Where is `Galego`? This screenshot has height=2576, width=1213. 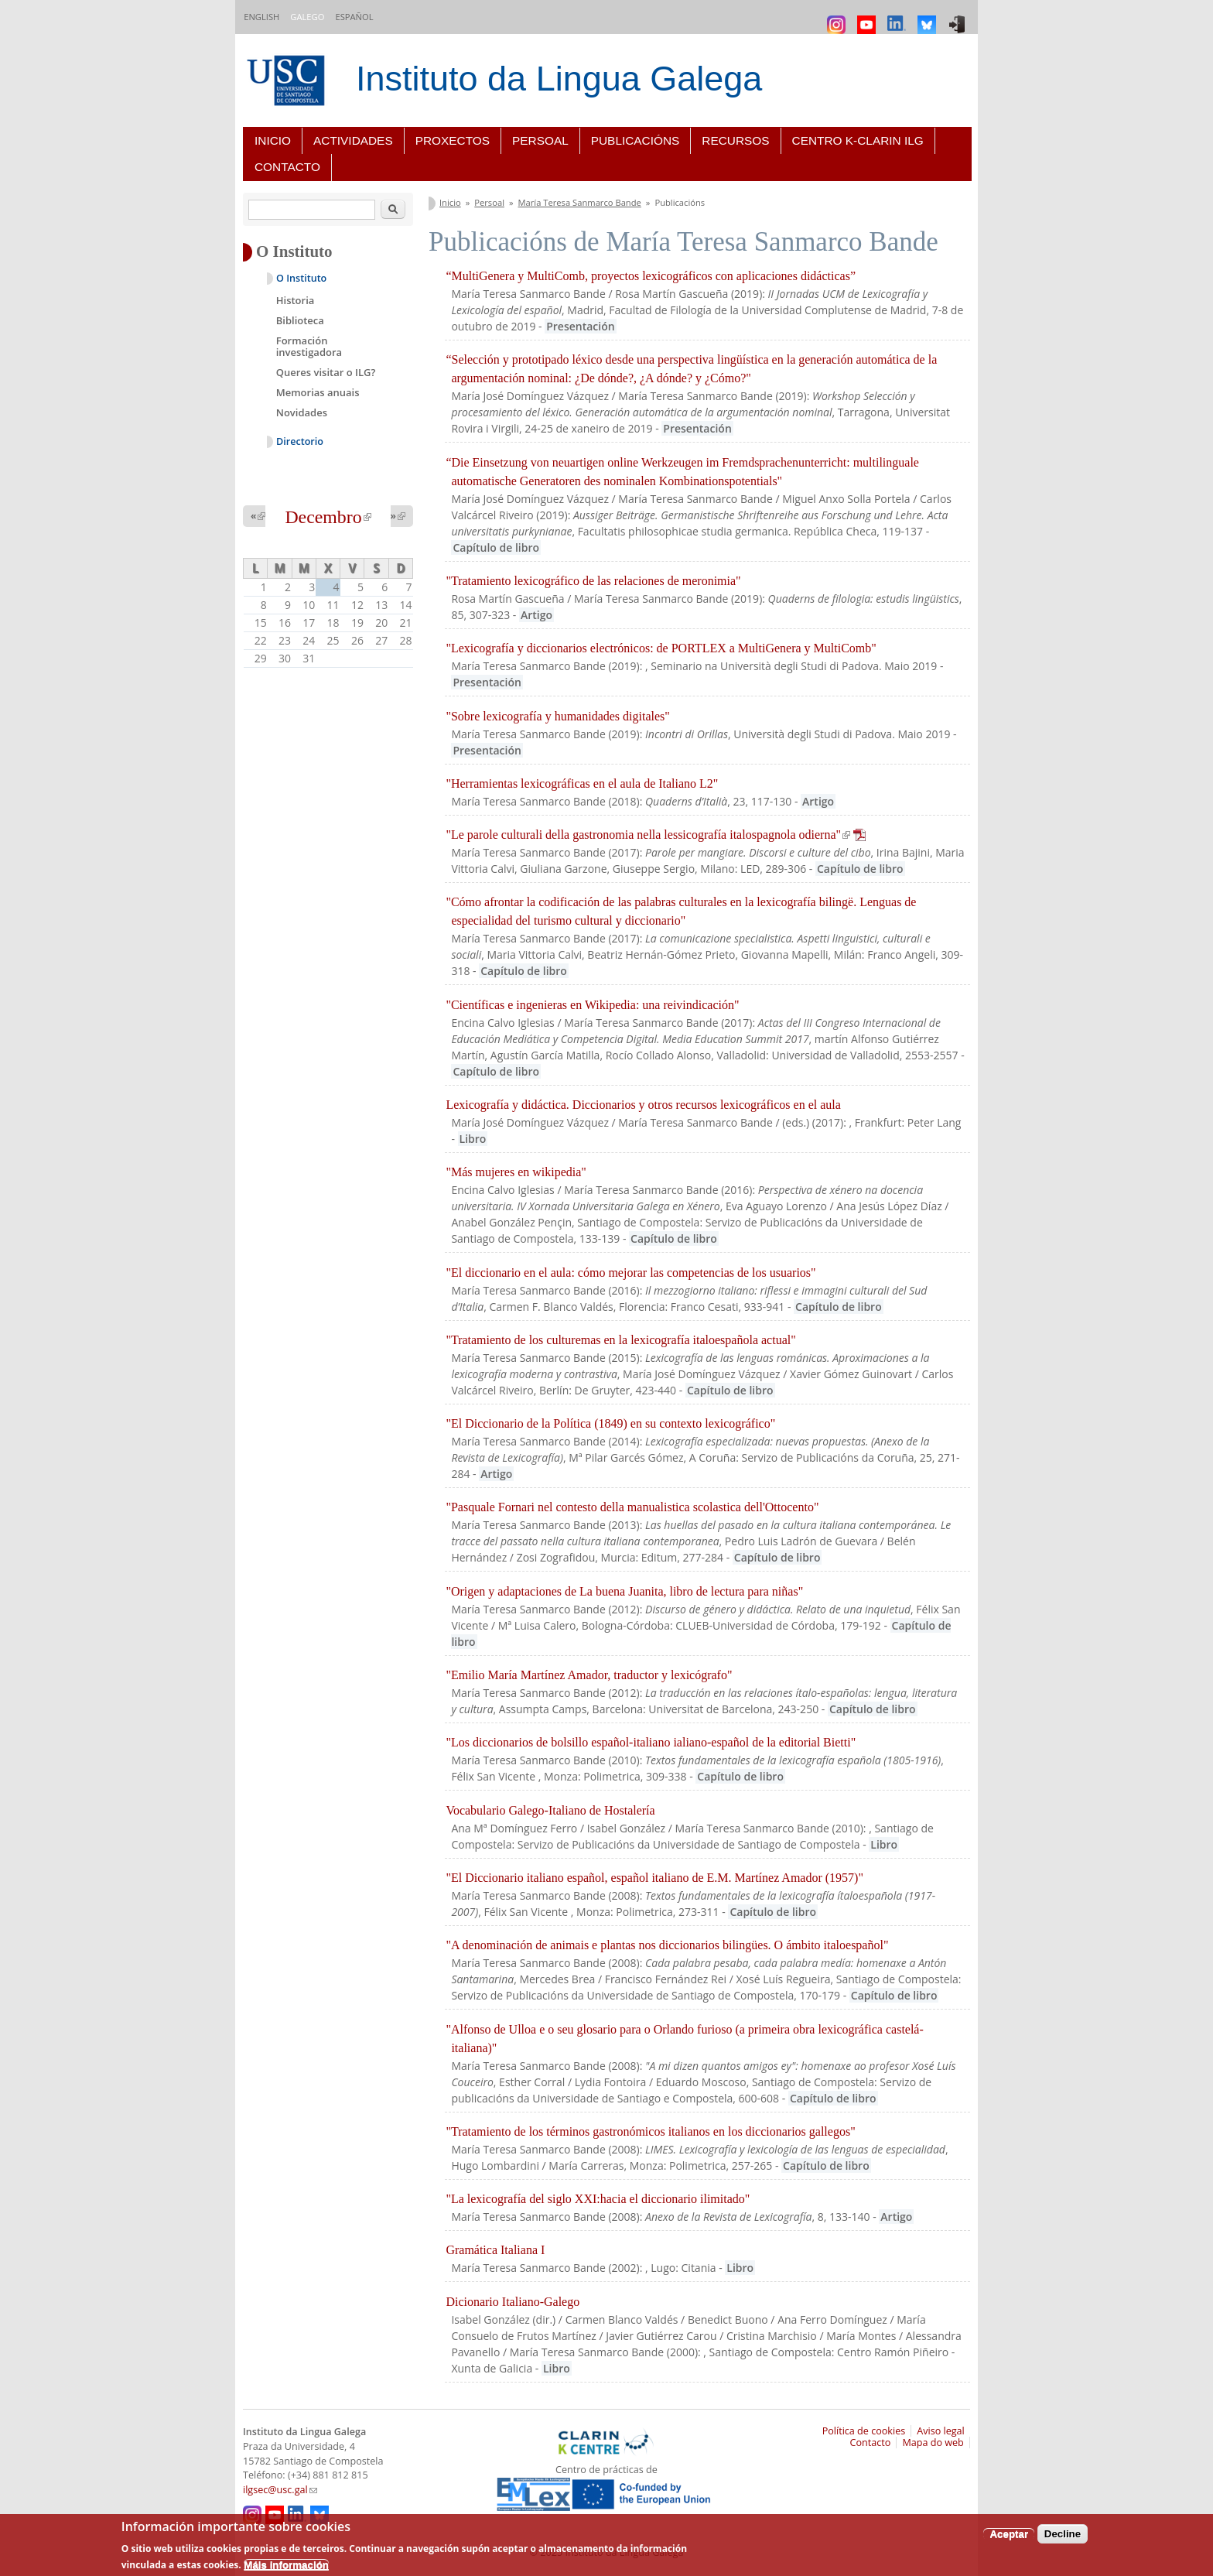 Galego is located at coordinates (307, 16).